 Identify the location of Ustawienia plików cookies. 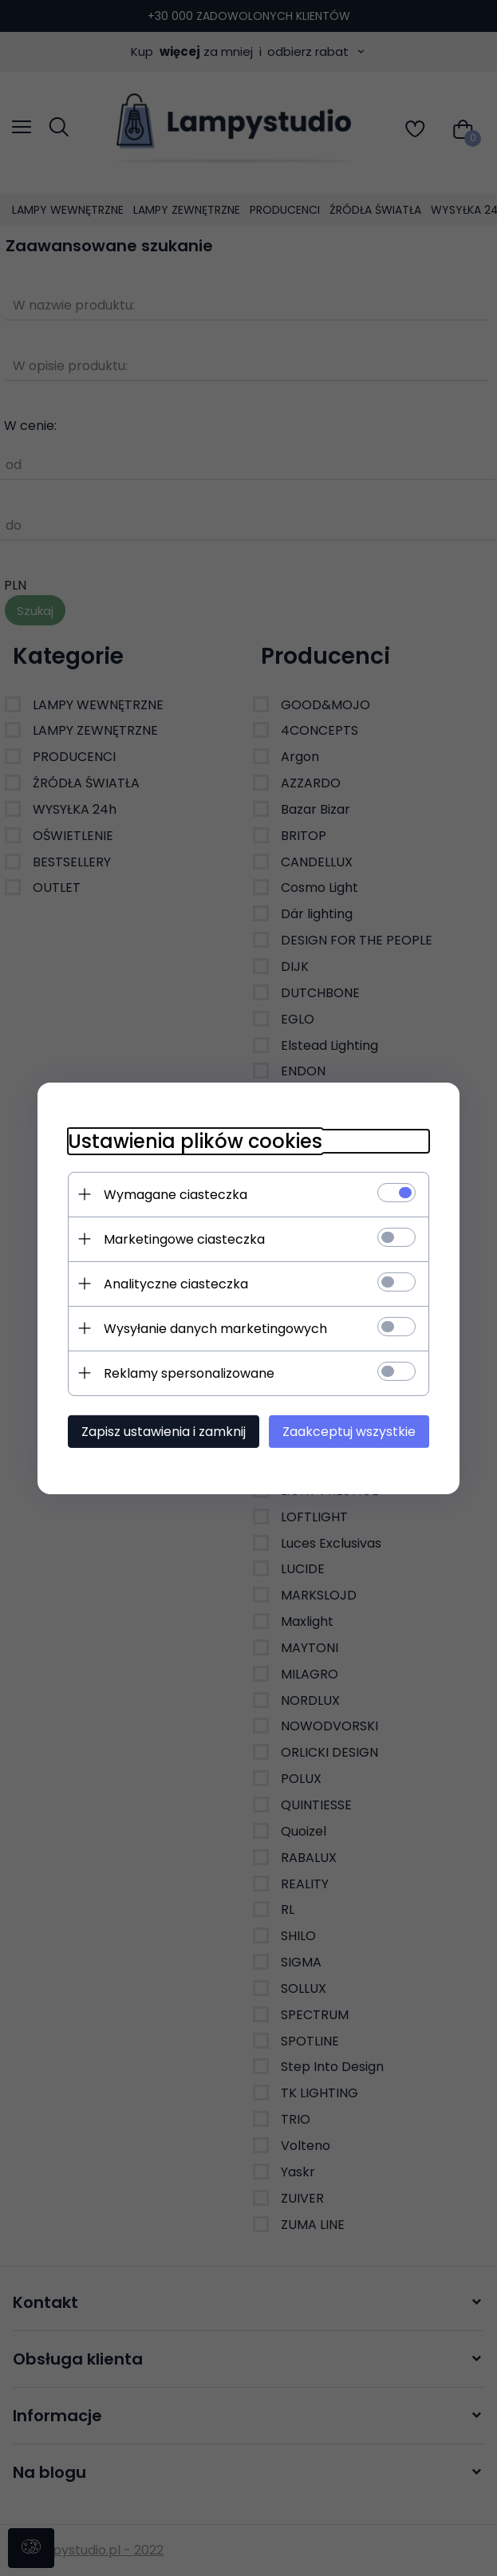
(192, 1140).